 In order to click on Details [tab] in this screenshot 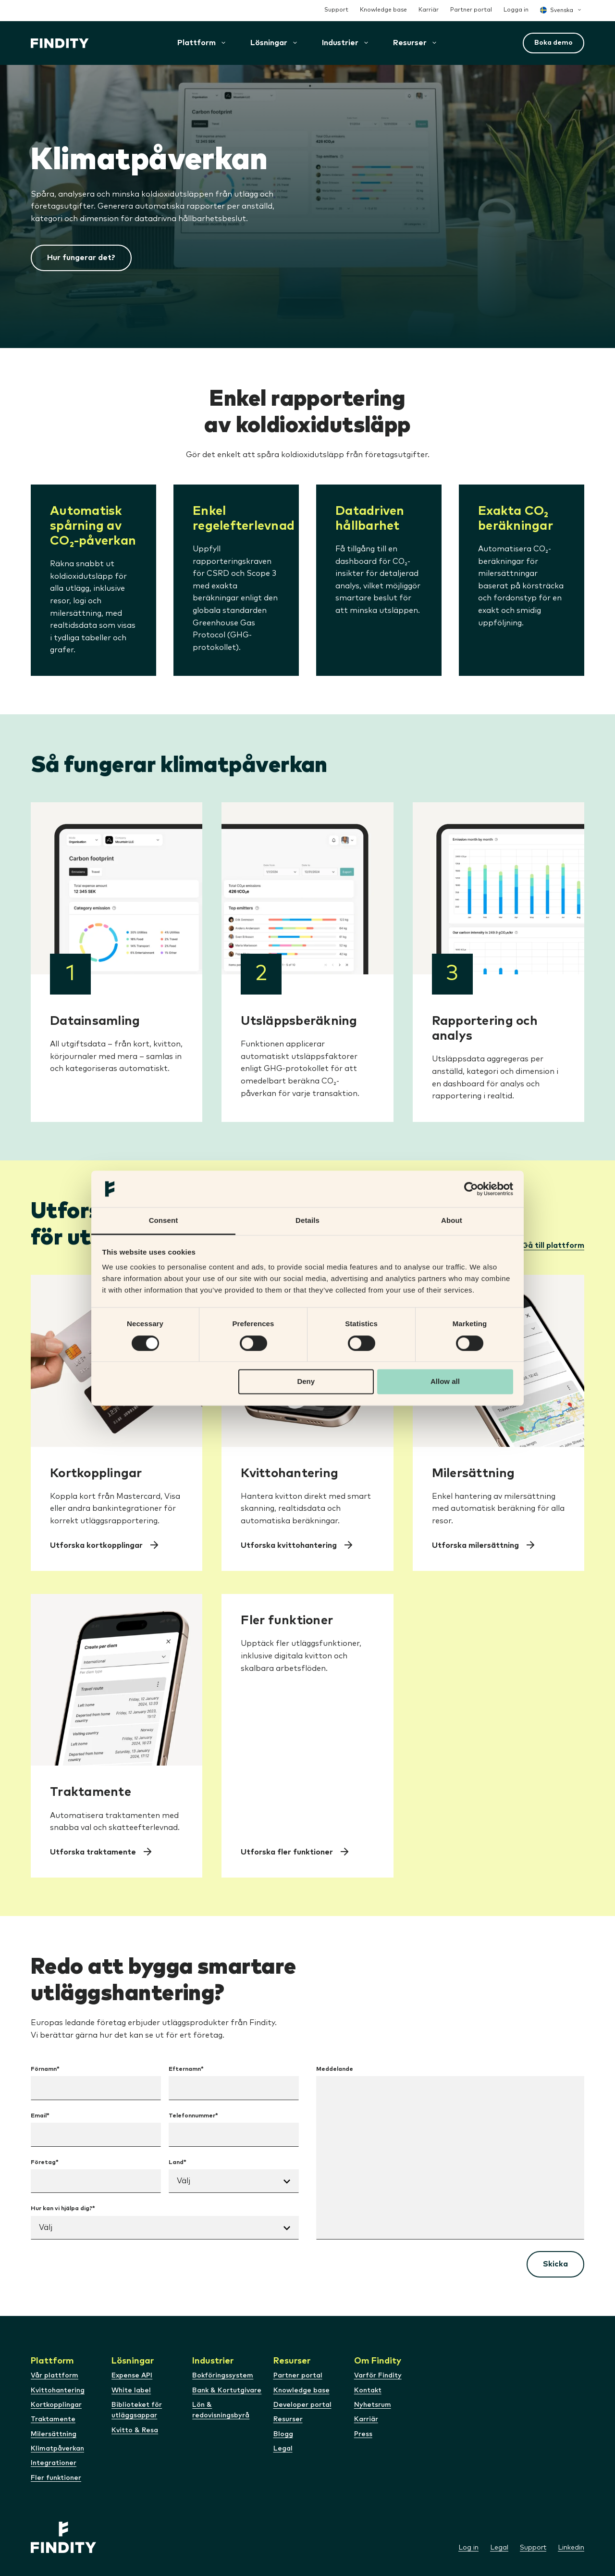, I will do `click(307, 1221)`.